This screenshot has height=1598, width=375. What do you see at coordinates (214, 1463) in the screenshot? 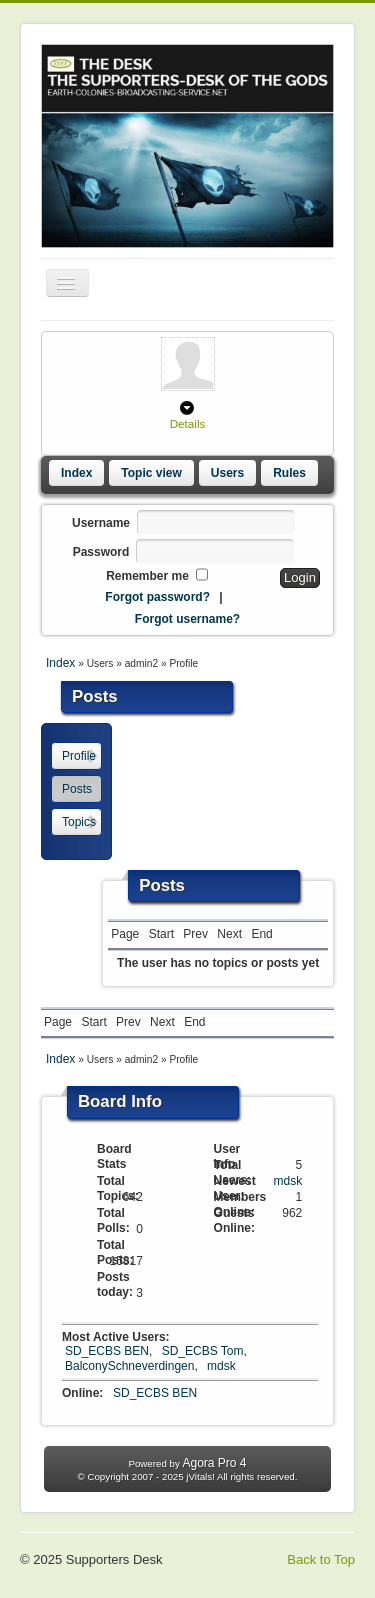
I see `Agora Pro 4` at bounding box center [214, 1463].